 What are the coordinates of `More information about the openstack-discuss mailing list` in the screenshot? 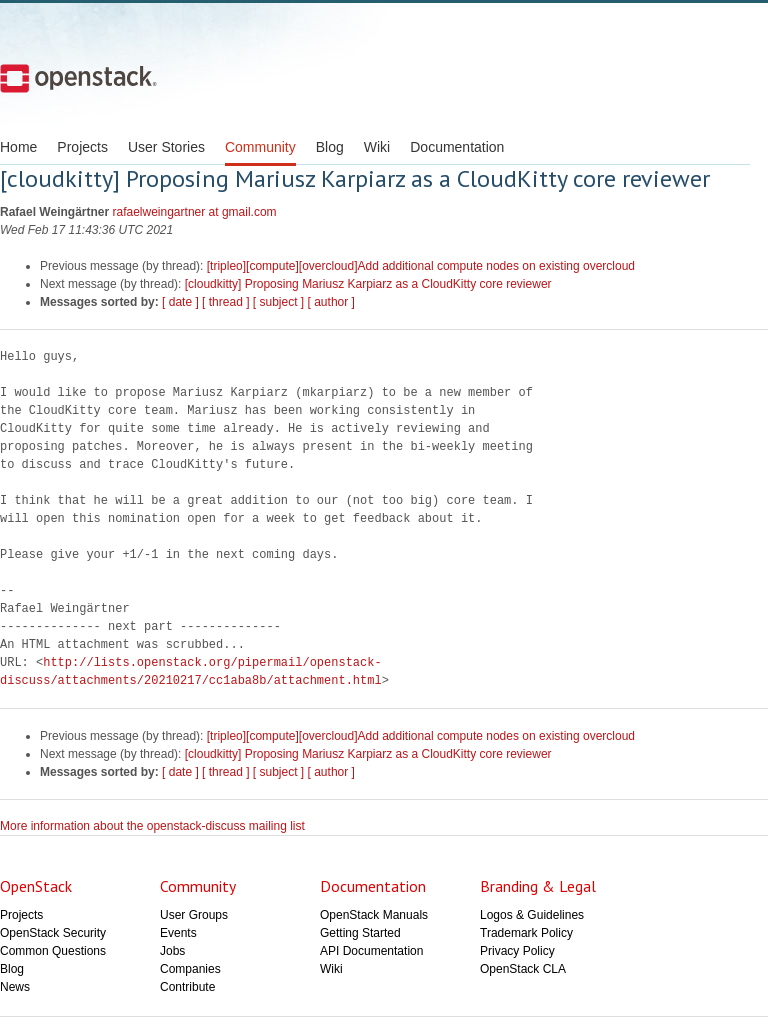 It's located at (152, 826).